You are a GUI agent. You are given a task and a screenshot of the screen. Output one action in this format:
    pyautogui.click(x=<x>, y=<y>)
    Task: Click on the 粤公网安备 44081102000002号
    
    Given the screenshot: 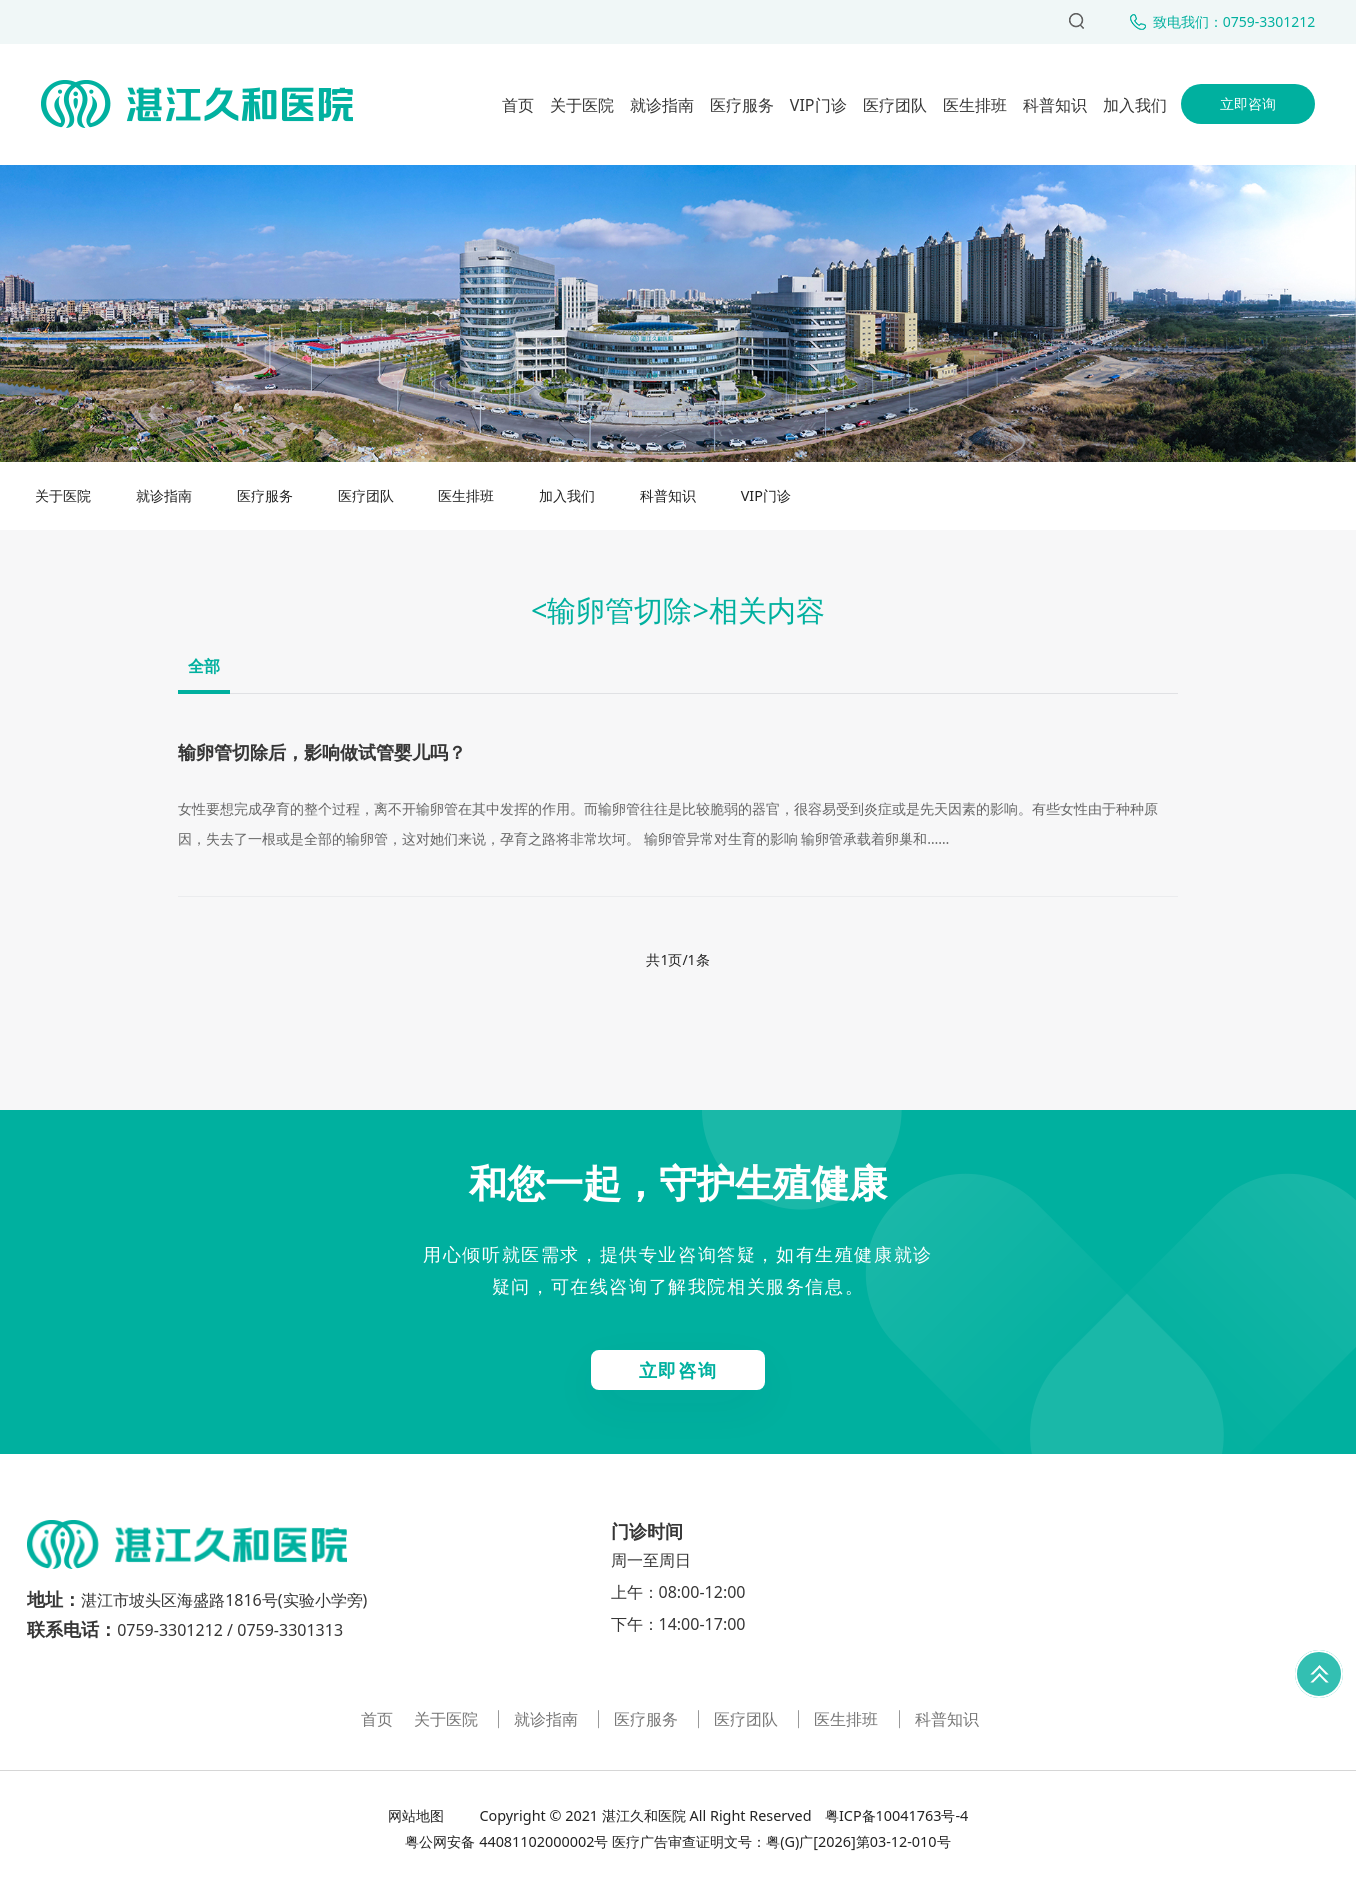 What is the action you would take?
    pyautogui.click(x=506, y=1841)
    